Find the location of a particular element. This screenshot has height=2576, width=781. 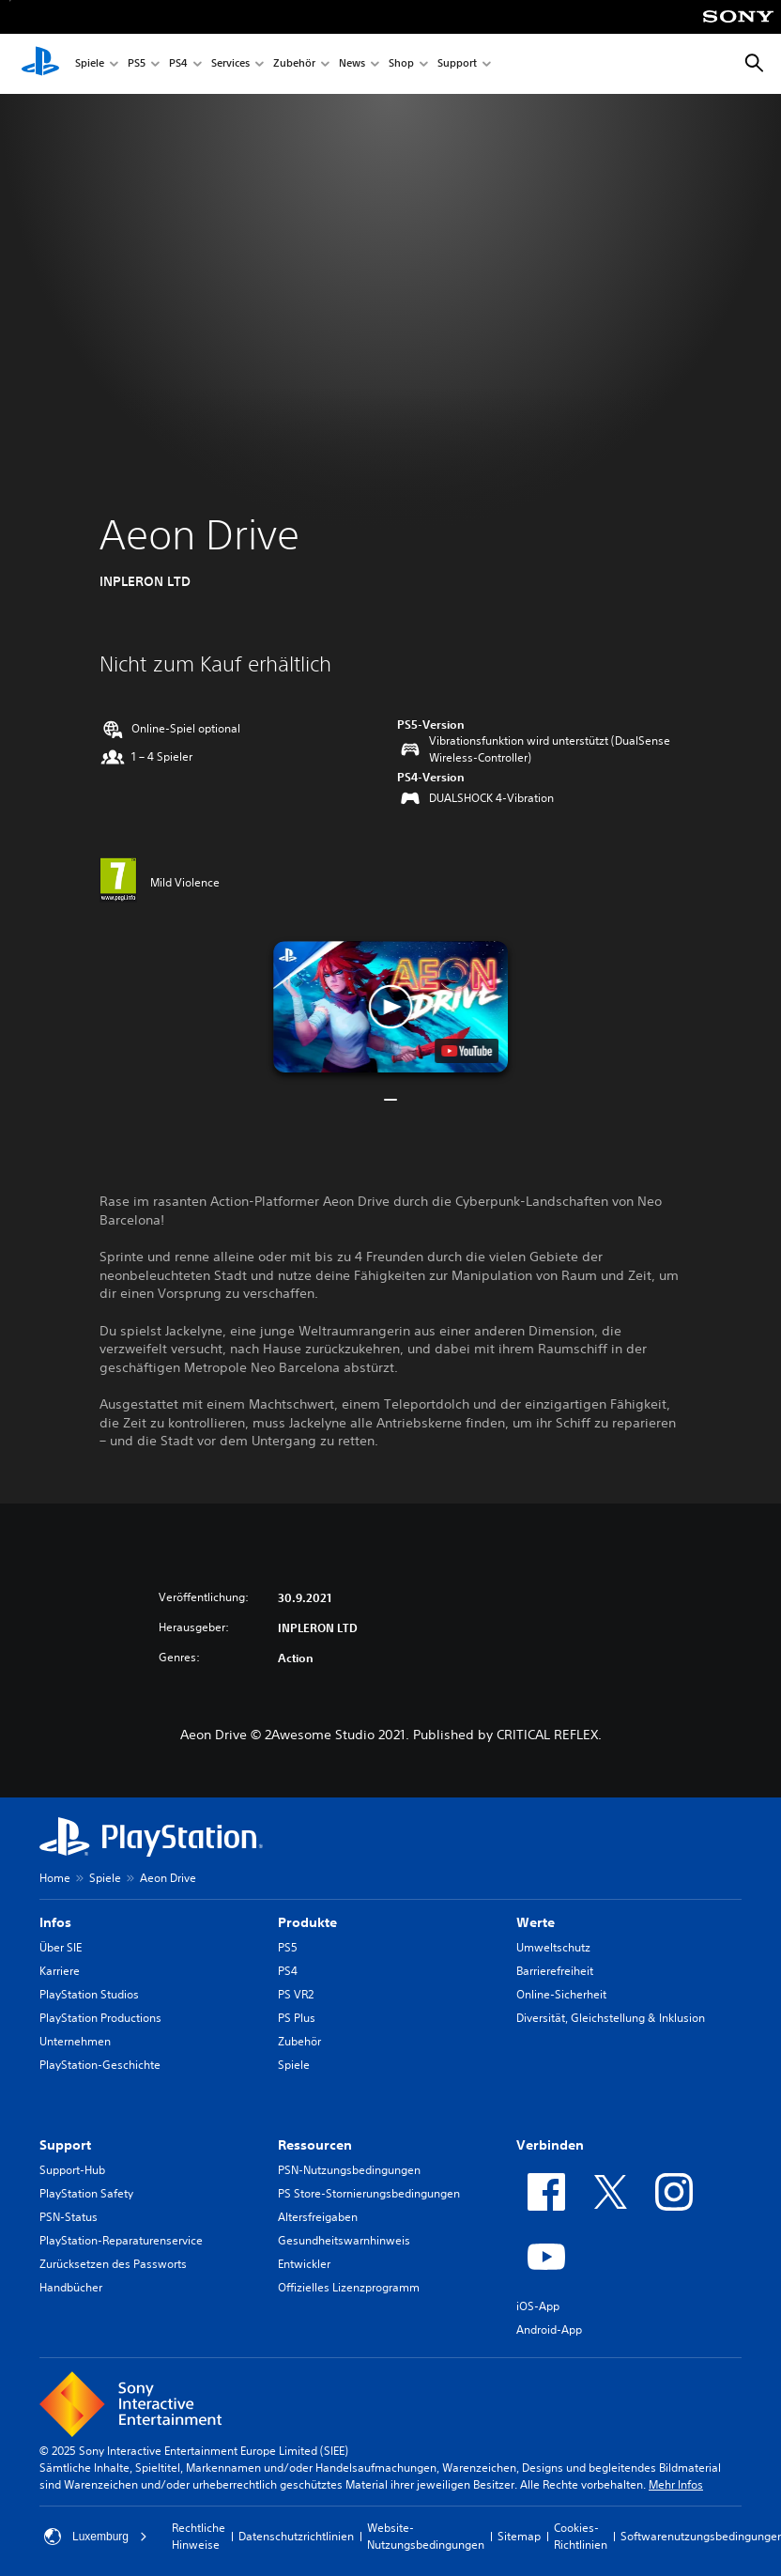

Datenschutzrichtlinien is located at coordinates (296, 2536).